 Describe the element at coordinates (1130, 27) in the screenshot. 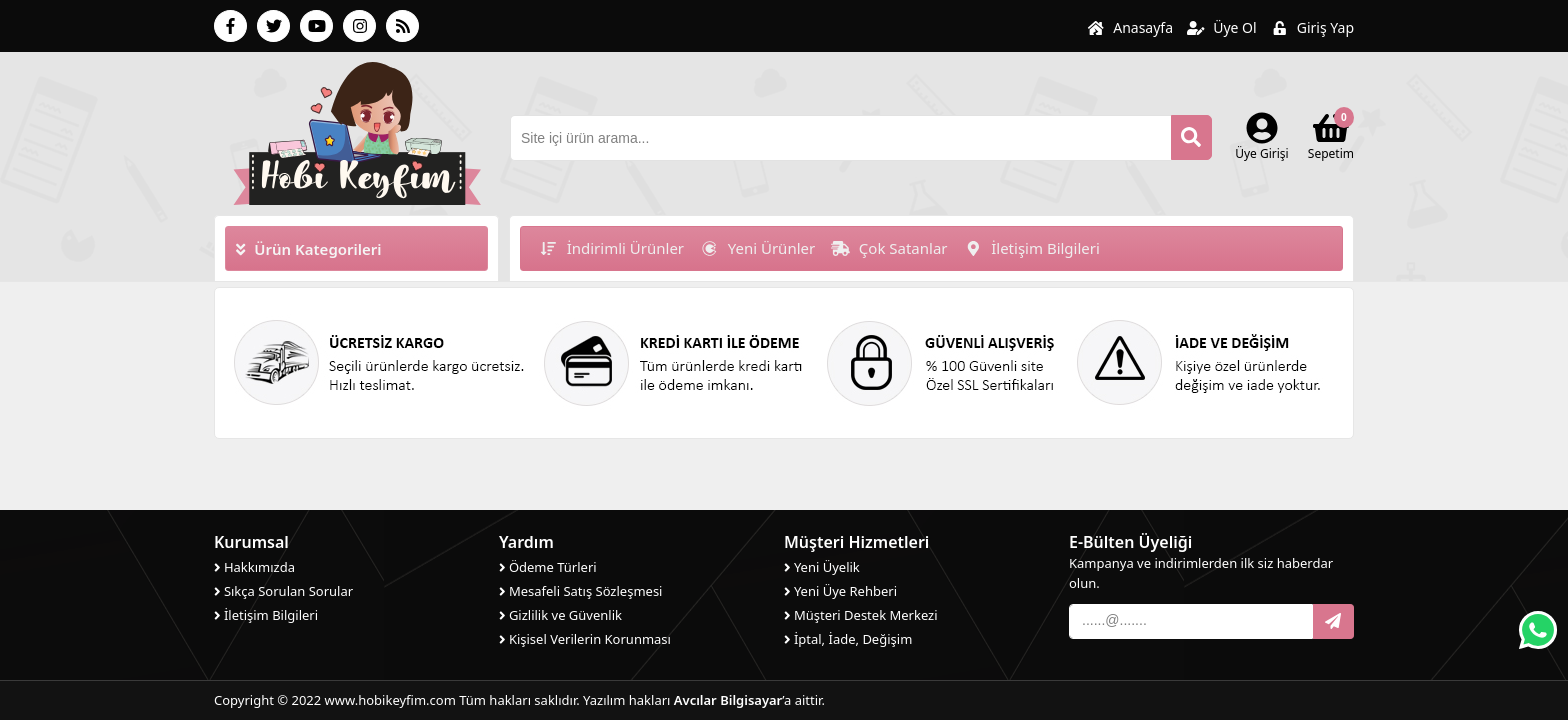

I see `Anasayfa` at that location.